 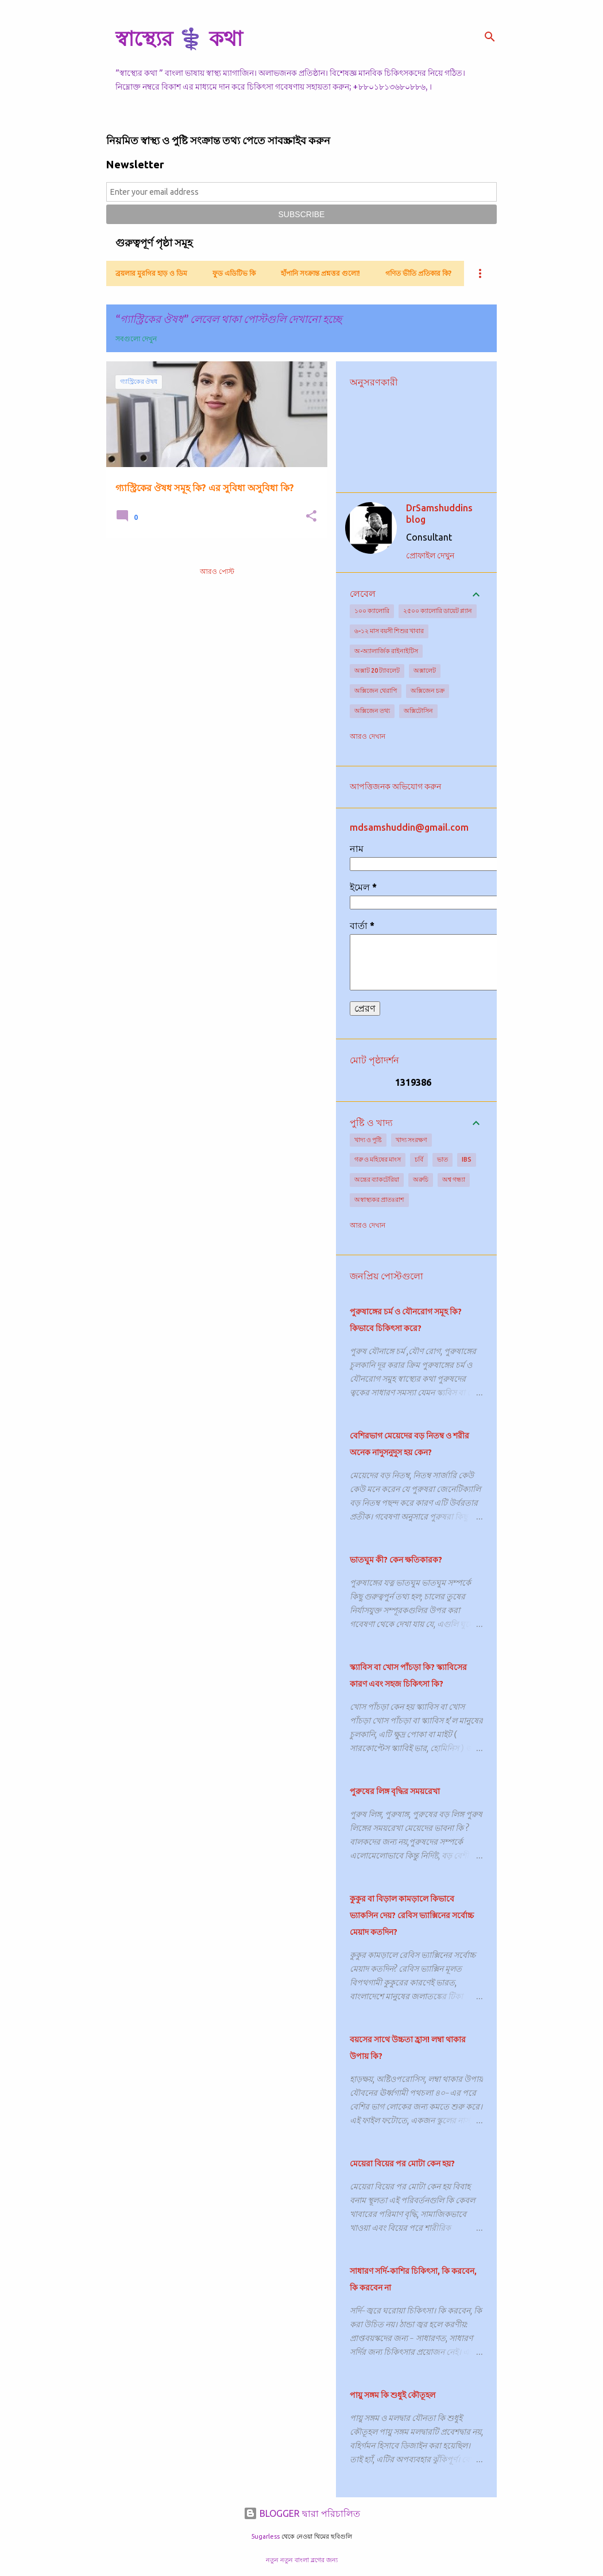 I want to click on DrSamshuddins blog, so click(x=439, y=514).